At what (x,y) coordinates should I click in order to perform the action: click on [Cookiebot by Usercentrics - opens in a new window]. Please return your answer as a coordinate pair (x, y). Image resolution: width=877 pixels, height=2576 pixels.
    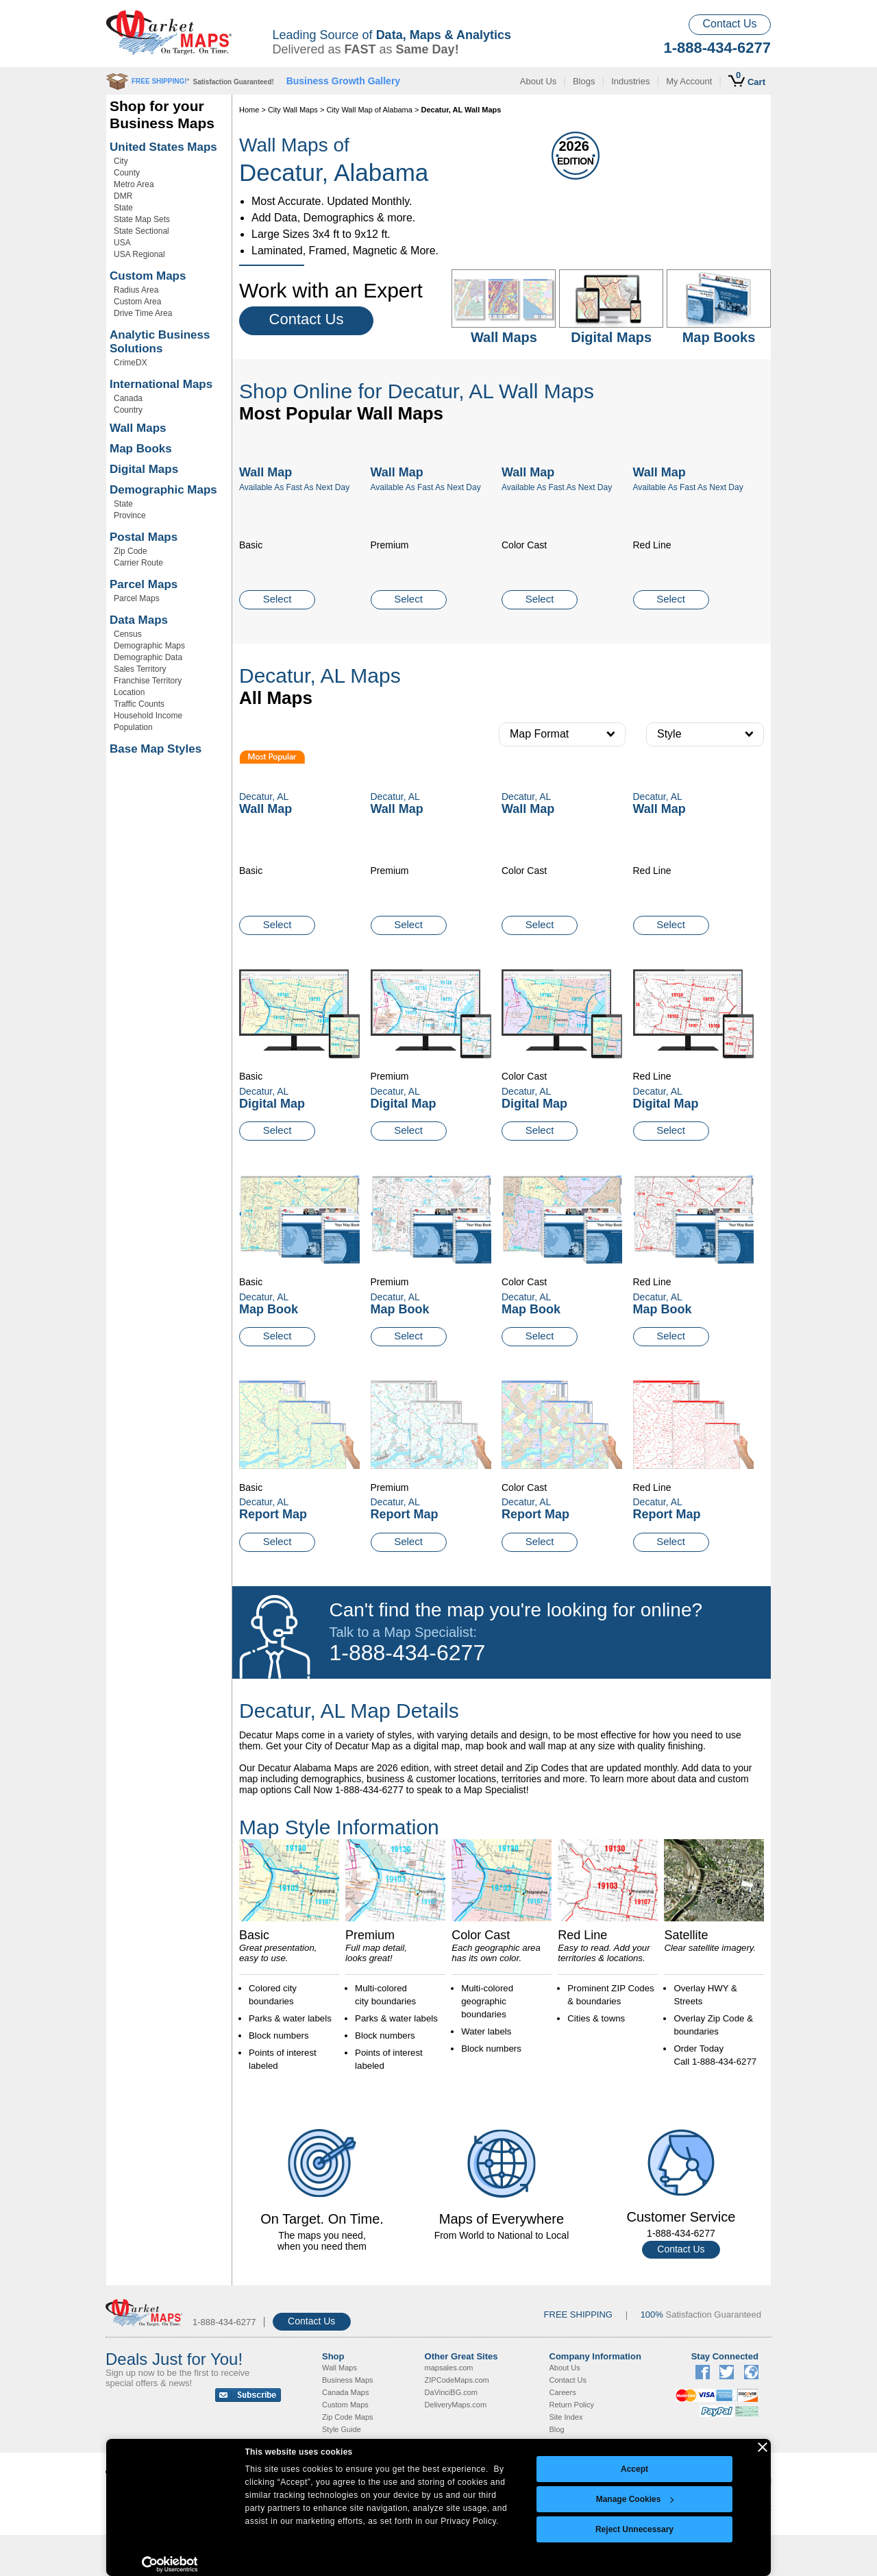
    Looking at the image, I should click on (170, 2564).